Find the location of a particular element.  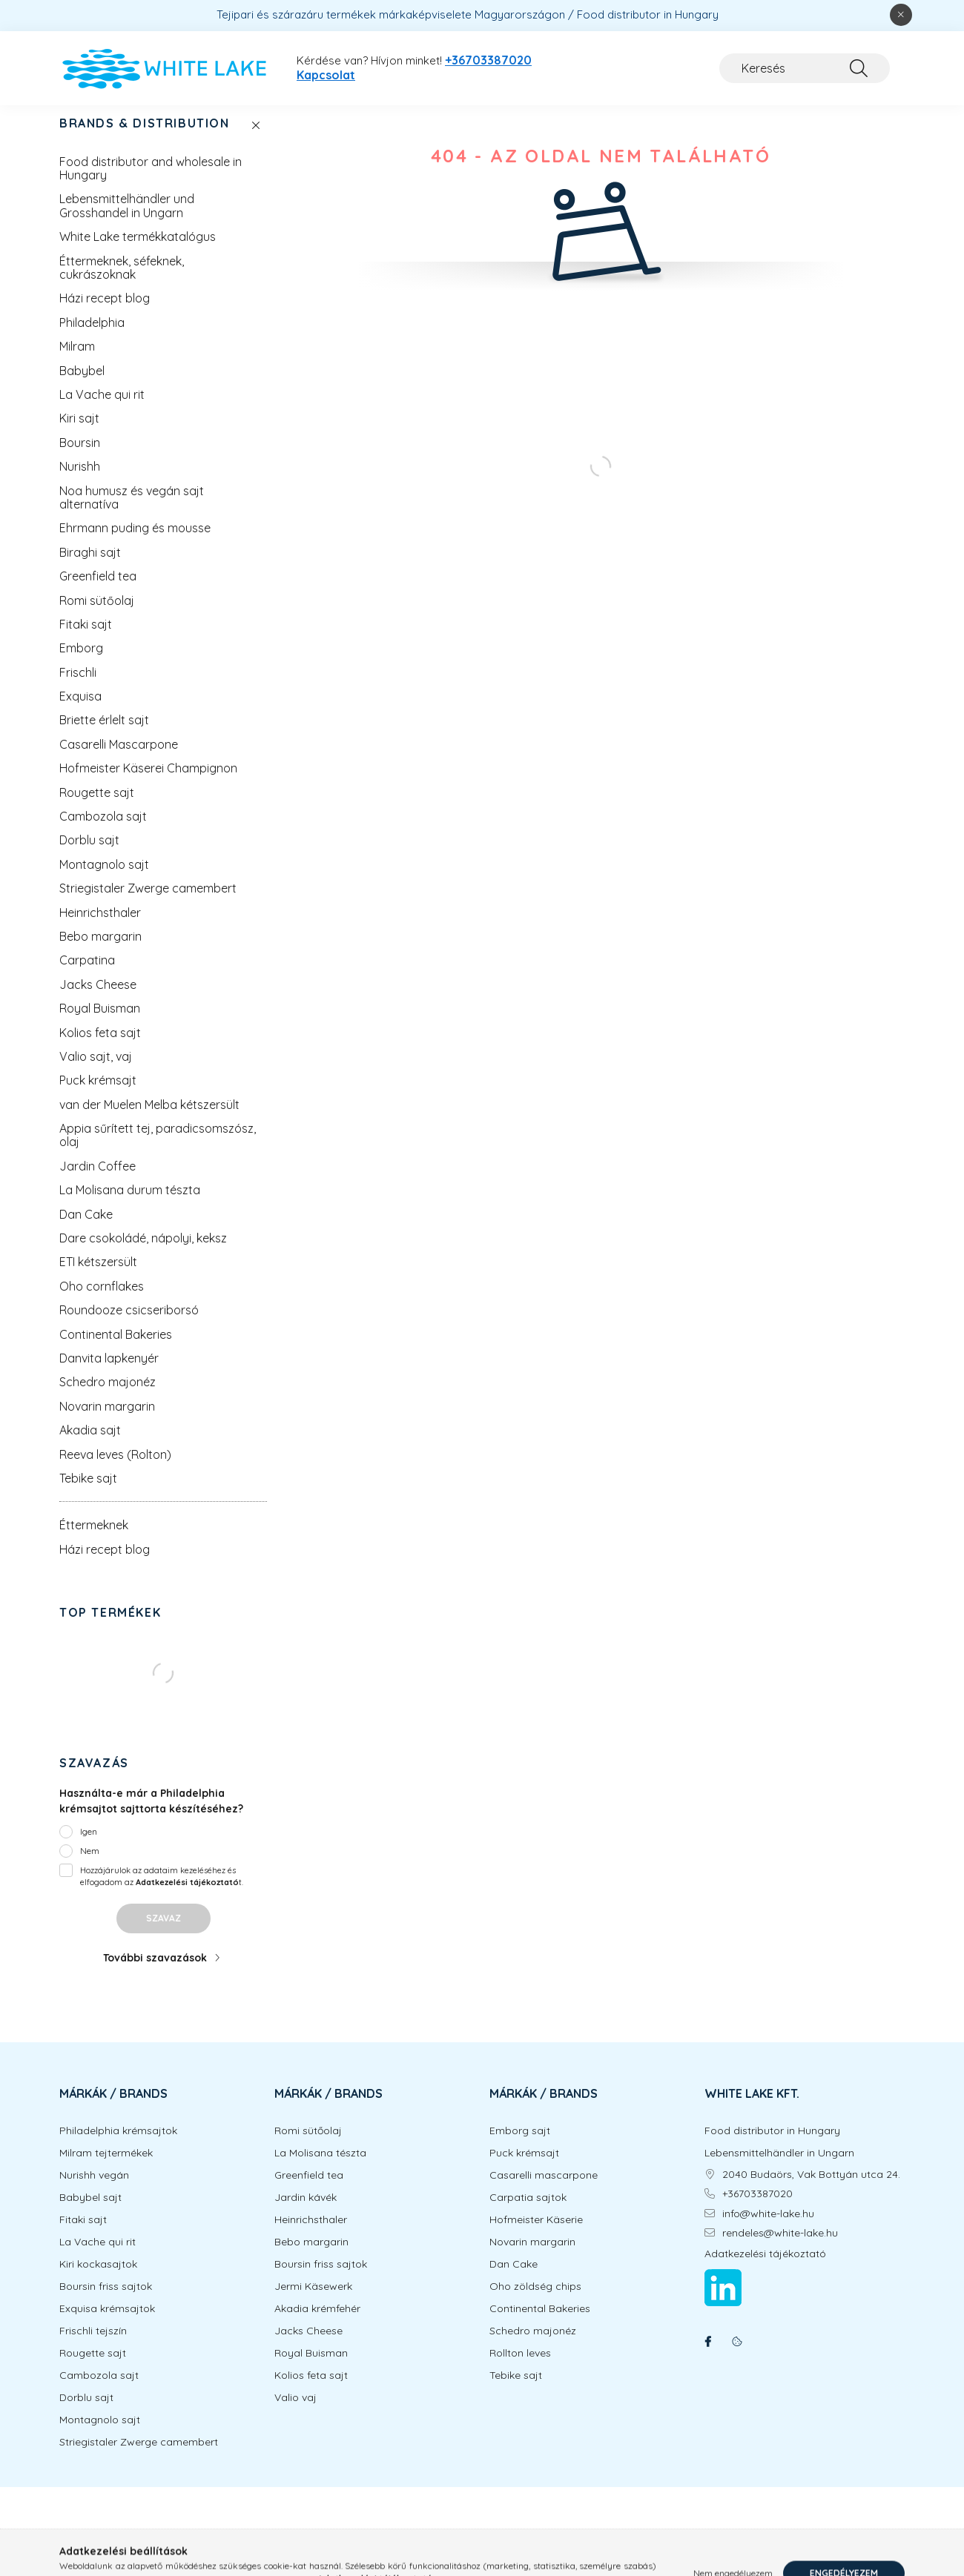

Exquisa is located at coordinates (80, 710).